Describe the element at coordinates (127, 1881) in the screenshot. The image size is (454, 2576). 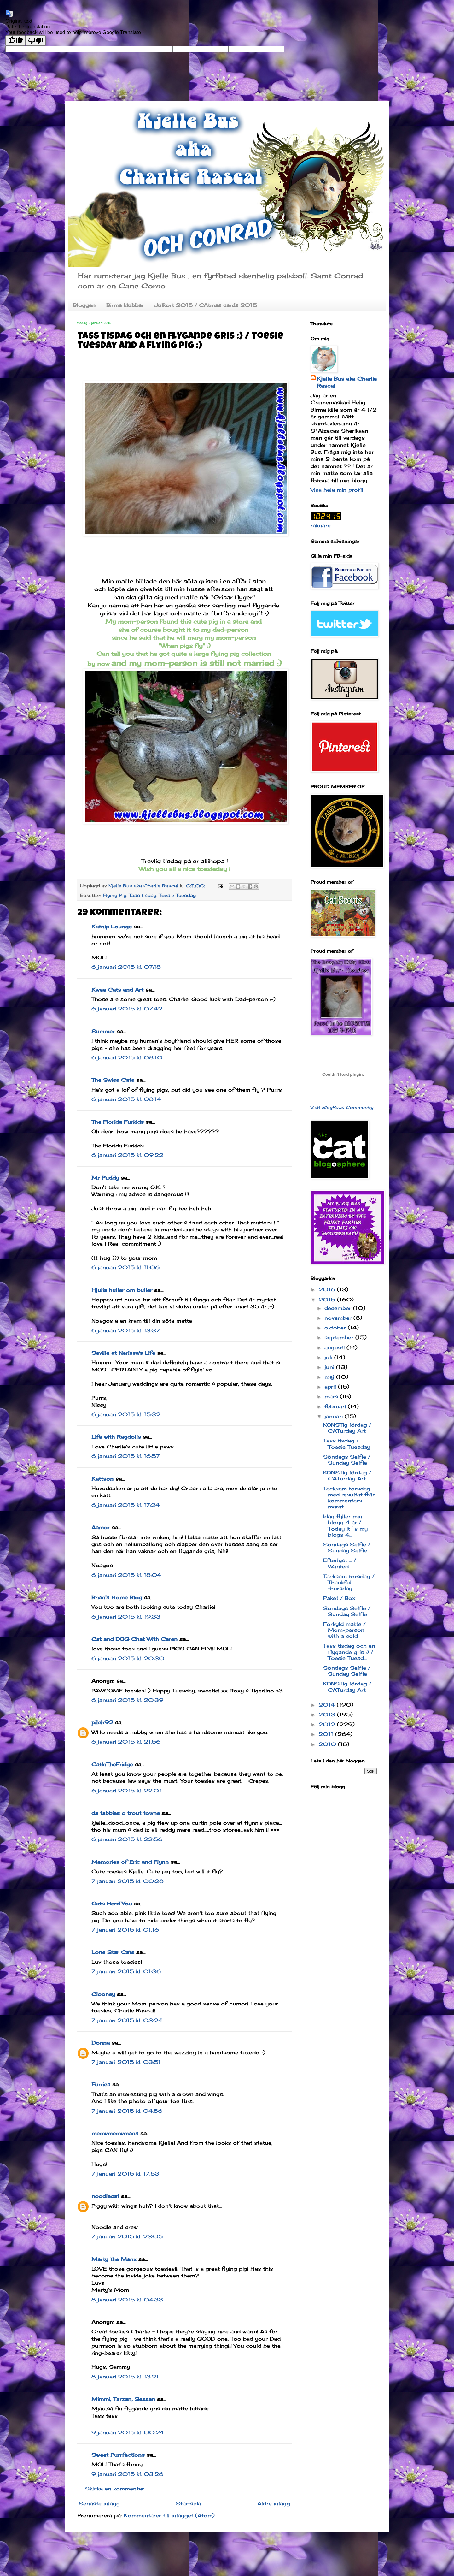
I see `7 januari 2015 kl. 00:28` at that location.